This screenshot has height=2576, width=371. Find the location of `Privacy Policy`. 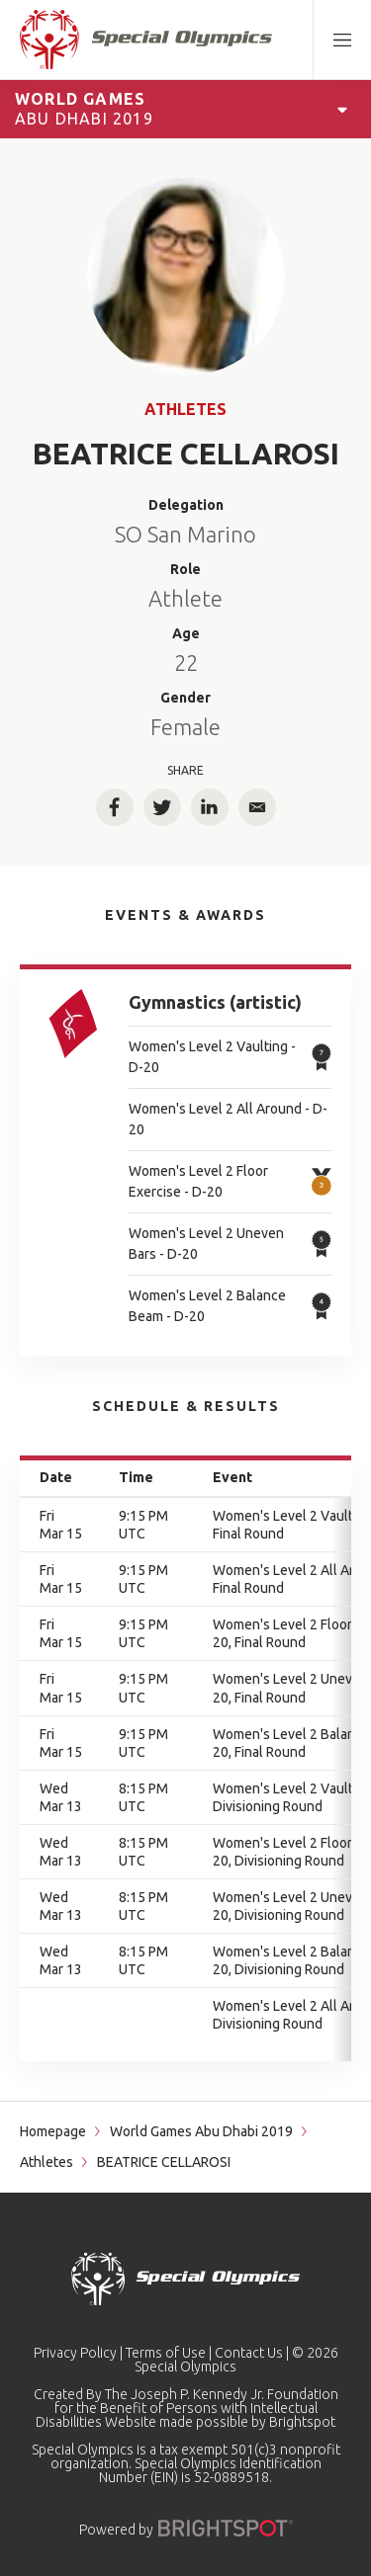

Privacy Policy is located at coordinates (75, 2353).